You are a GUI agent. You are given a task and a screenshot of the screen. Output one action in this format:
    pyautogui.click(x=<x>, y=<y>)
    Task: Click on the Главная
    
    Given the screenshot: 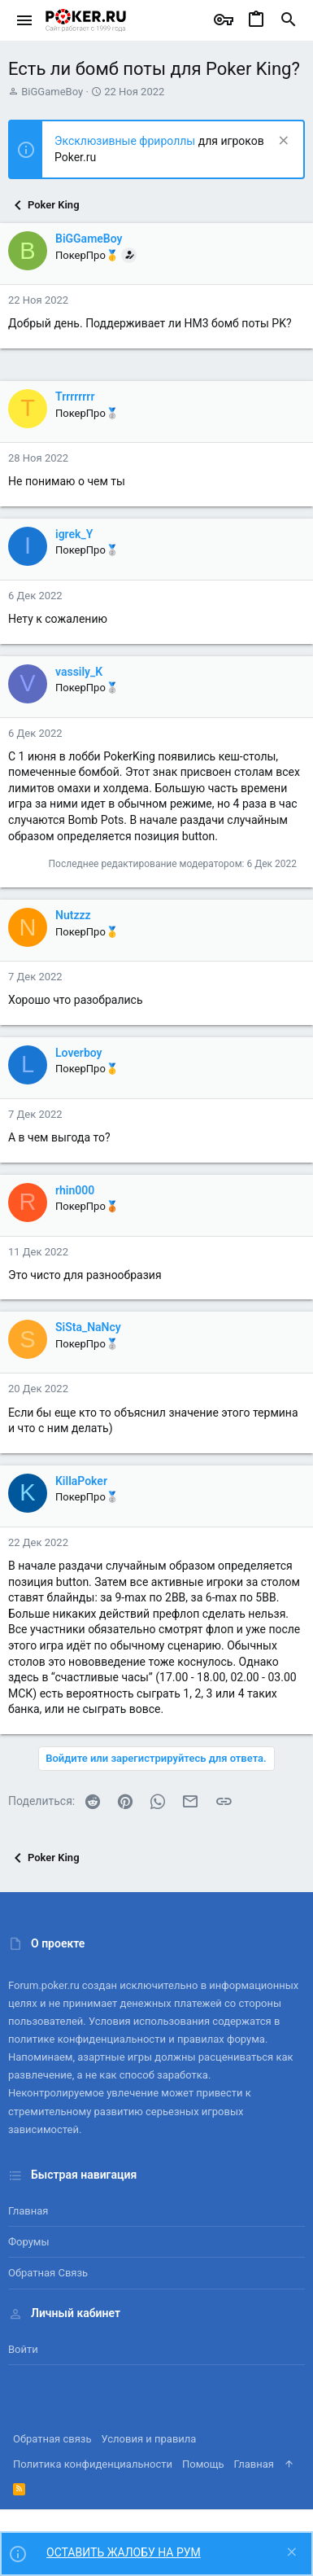 What is the action you would take?
    pyautogui.click(x=28, y=2211)
    